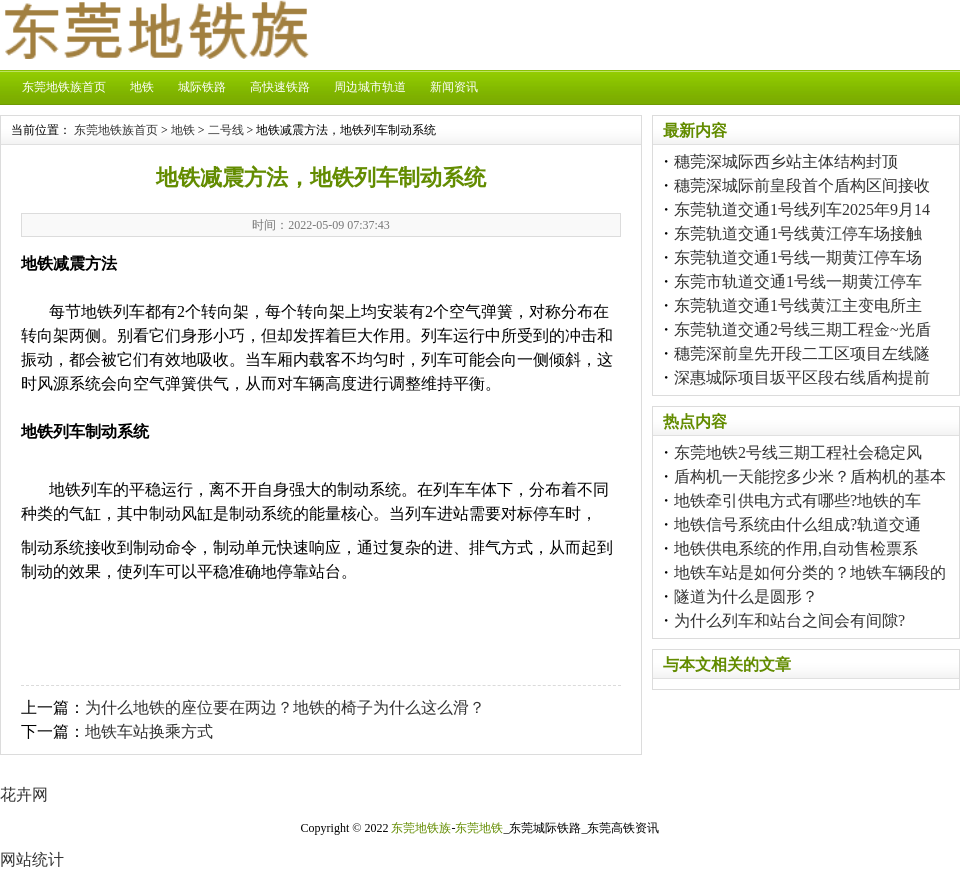  Describe the element at coordinates (810, 476) in the screenshot. I see `盾构机一天能挖多少米？盾构机的基本` at that location.